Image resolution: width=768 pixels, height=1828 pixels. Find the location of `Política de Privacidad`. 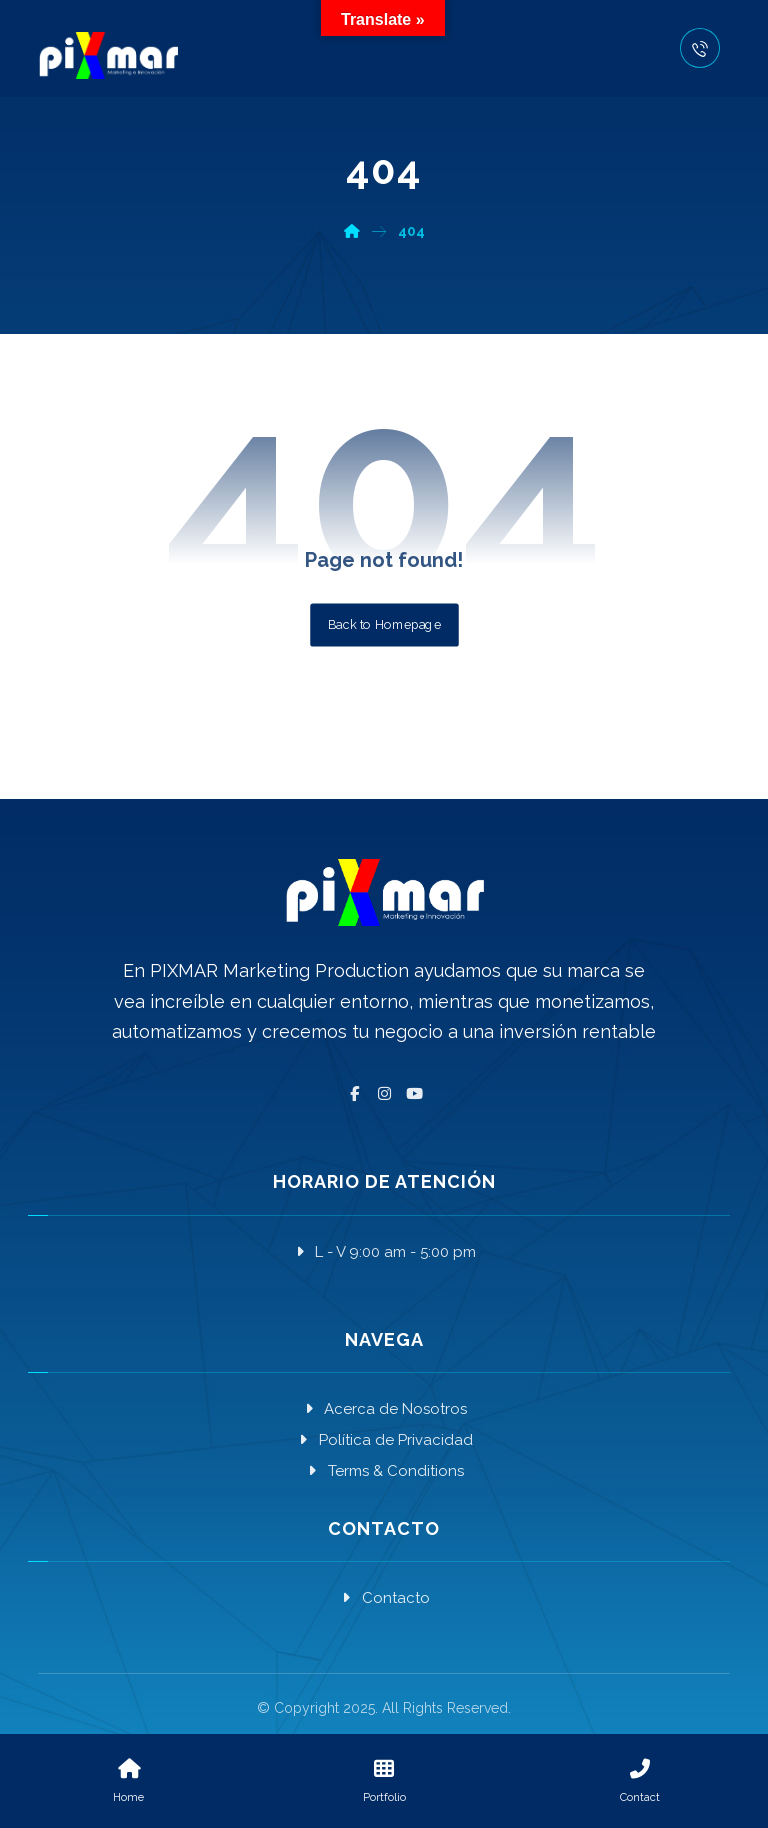

Política de Privacidad is located at coordinates (384, 1440).